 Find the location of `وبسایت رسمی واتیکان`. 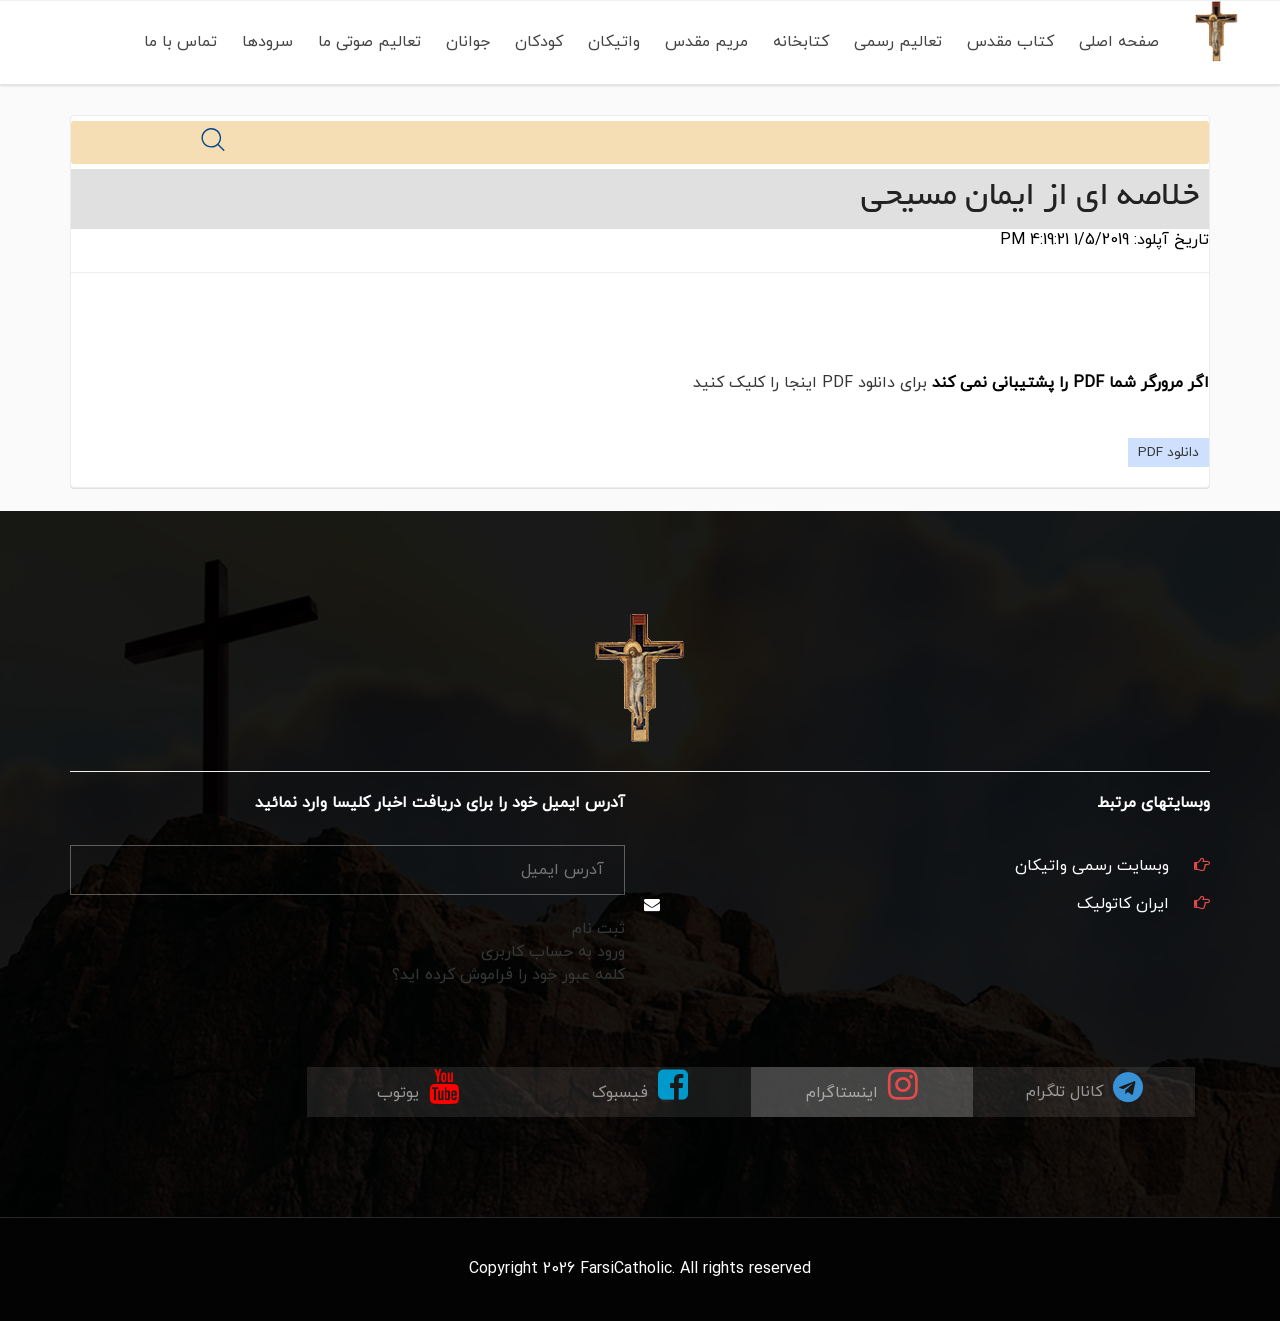

وبسایت رسمی واتیکان is located at coordinates (1092, 866).